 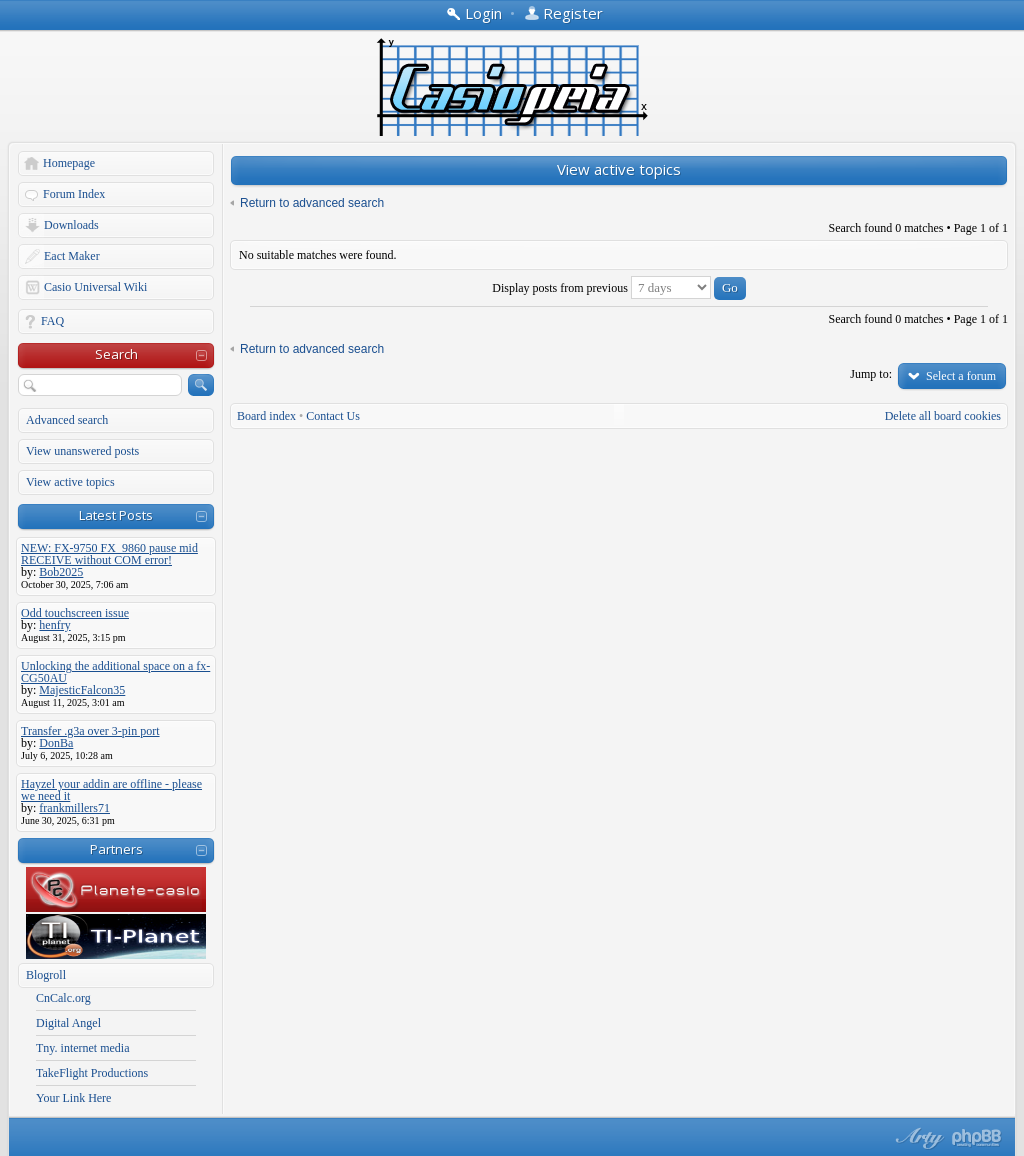 What do you see at coordinates (116, 849) in the screenshot?
I see `Partners` at bounding box center [116, 849].